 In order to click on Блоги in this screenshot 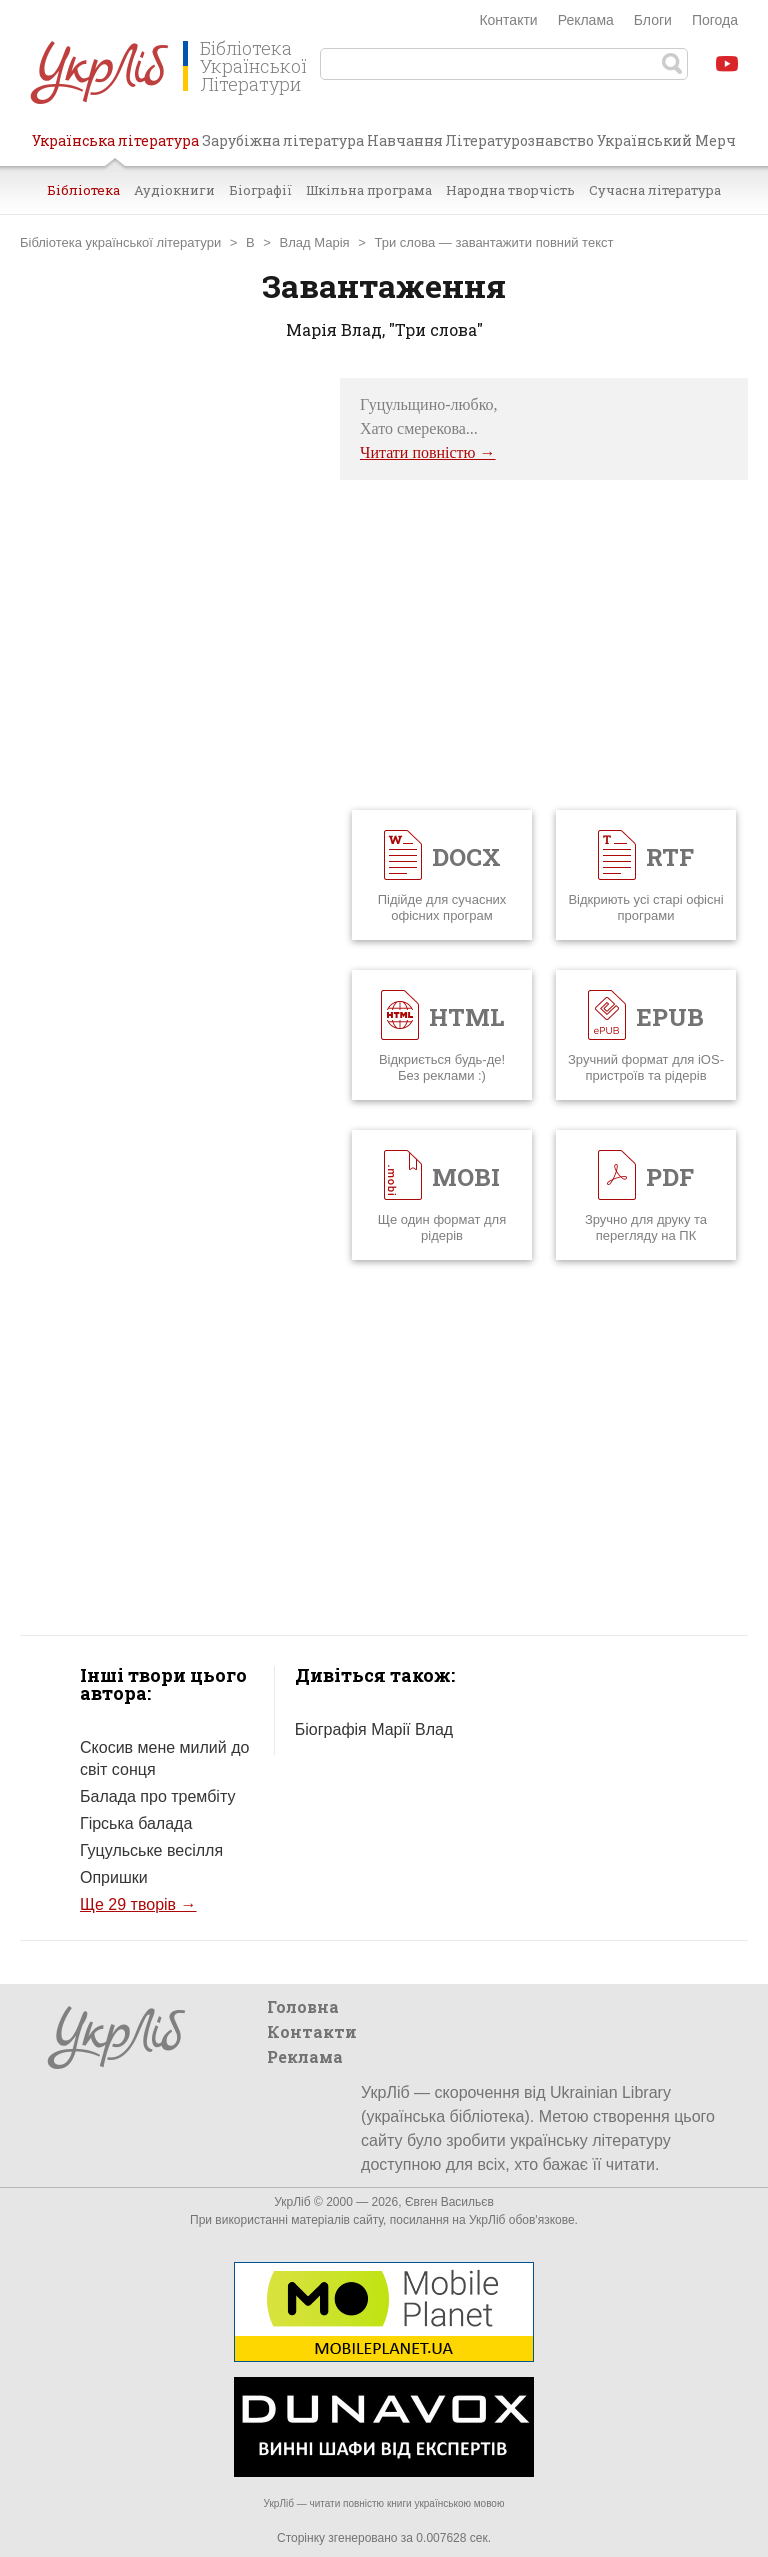, I will do `click(653, 20)`.